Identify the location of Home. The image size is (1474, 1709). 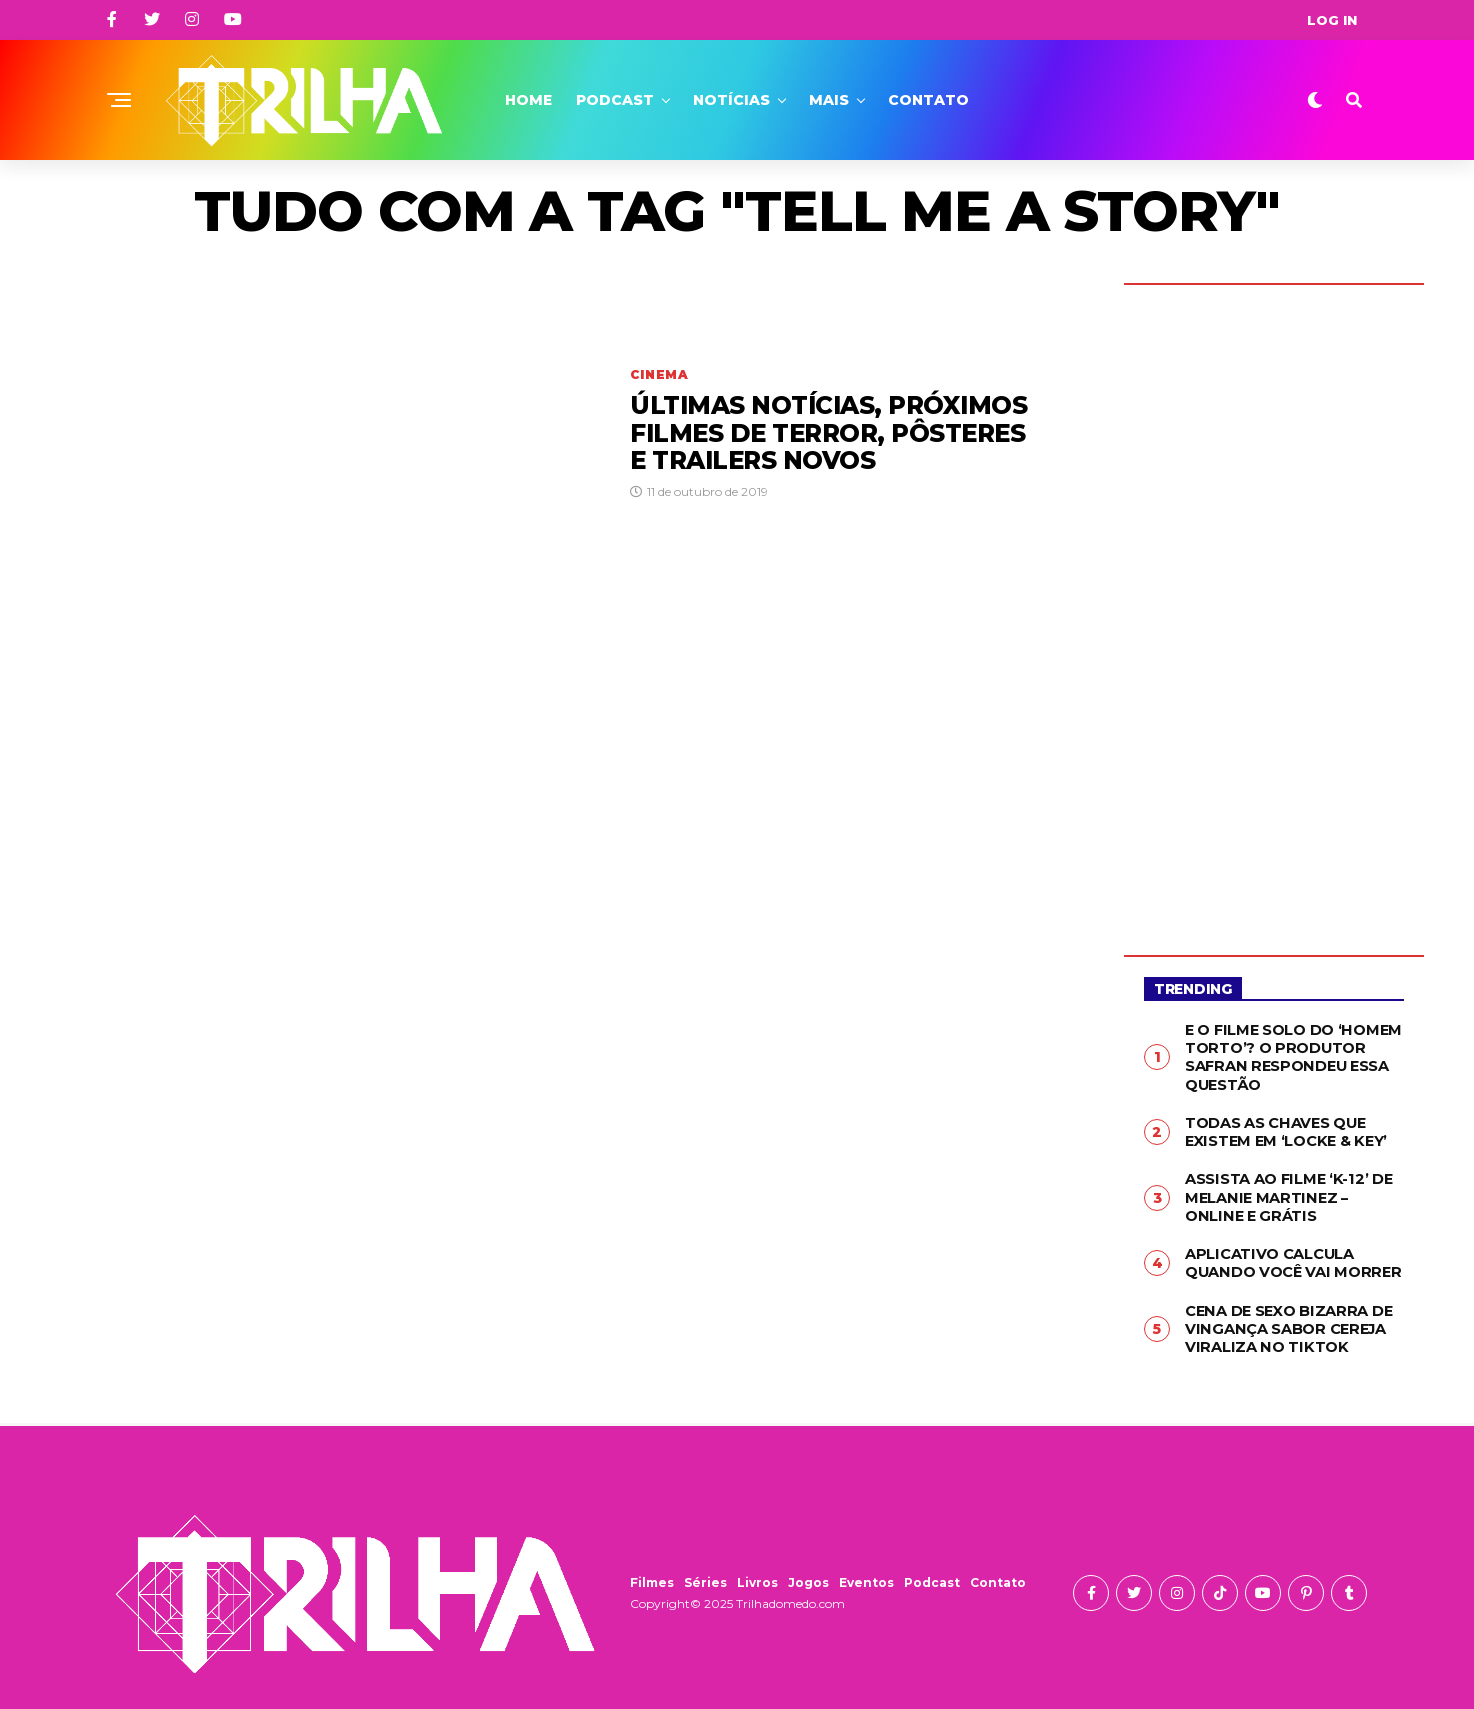
(528, 100).